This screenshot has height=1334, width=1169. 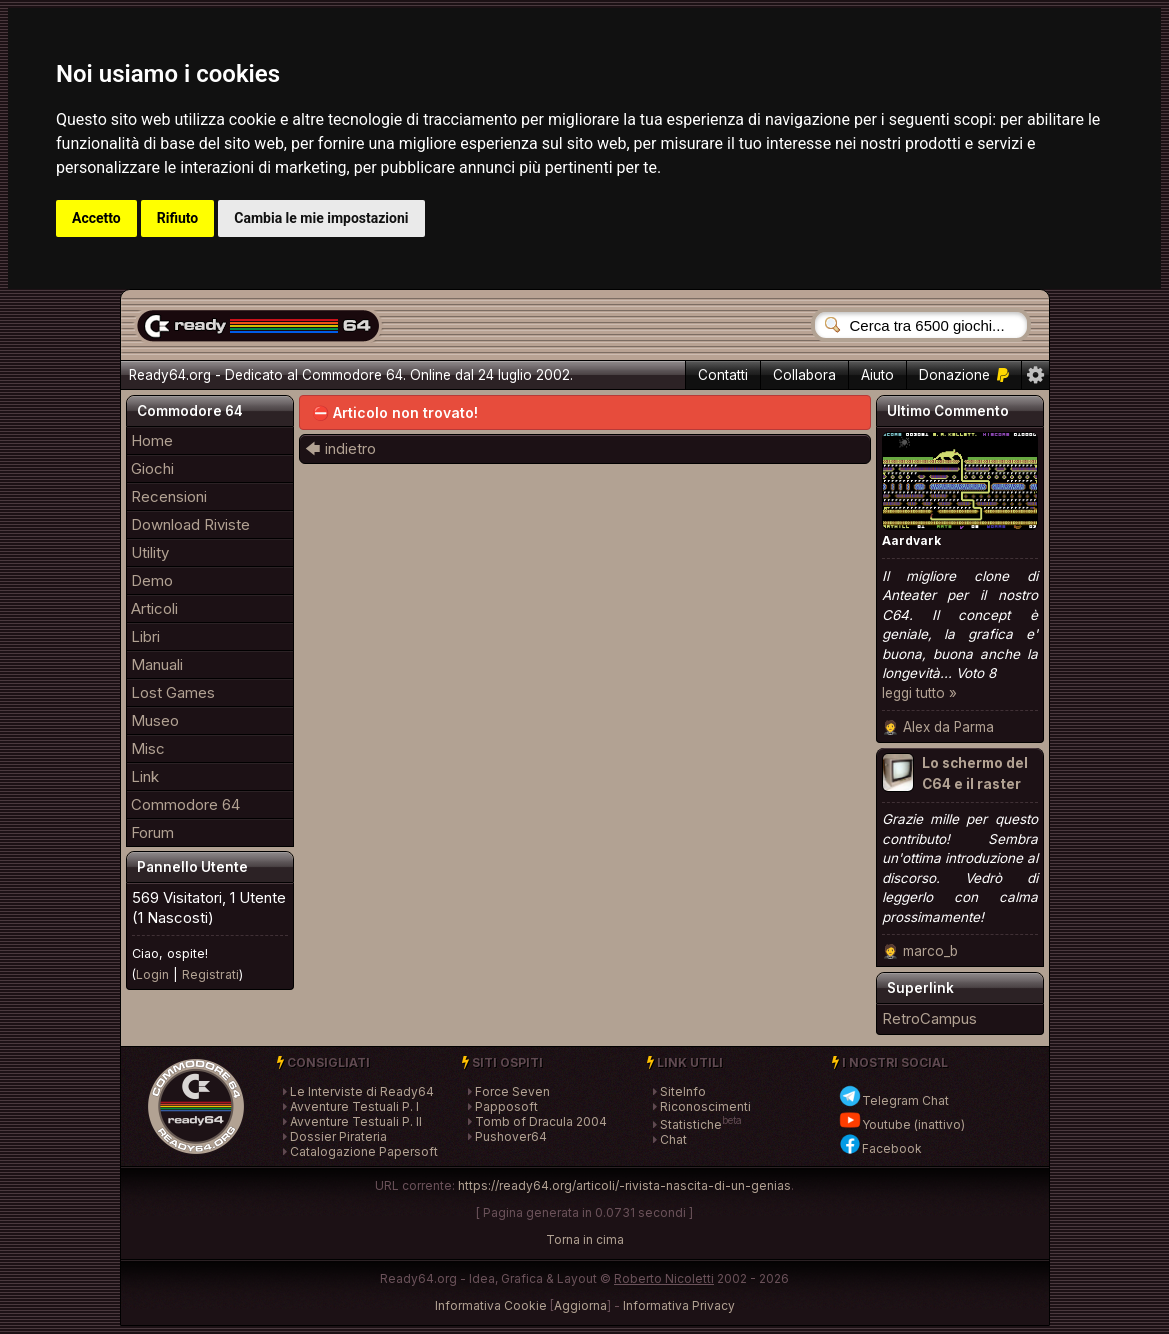 What do you see at coordinates (152, 440) in the screenshot?
I see `Home` at bounding box center [152, 440].